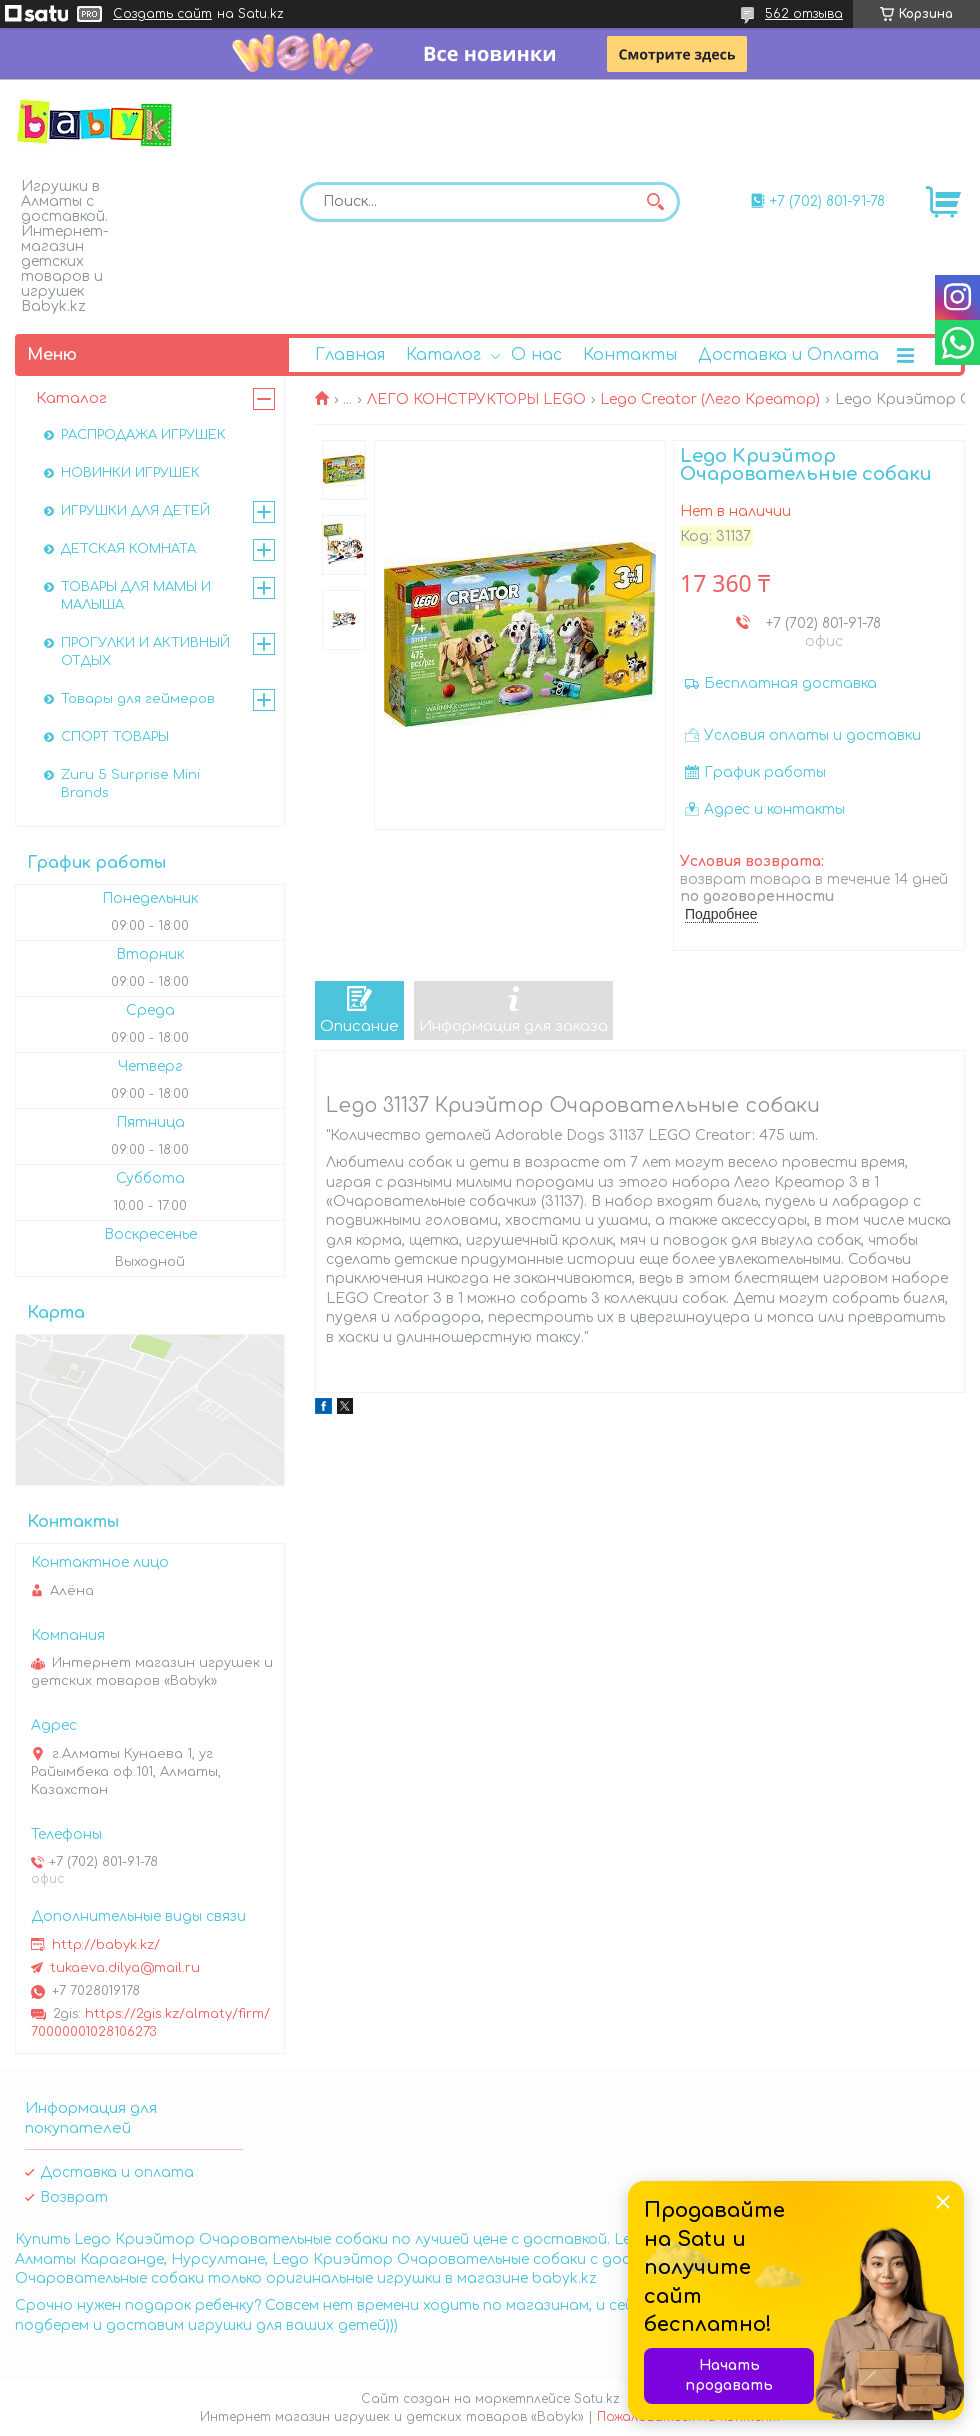 The width and height of the screenshot is (980, 2436). Describe the element at coordinates (788, 355) in the screenshot. I see `Доставка и Оплата` at that location.